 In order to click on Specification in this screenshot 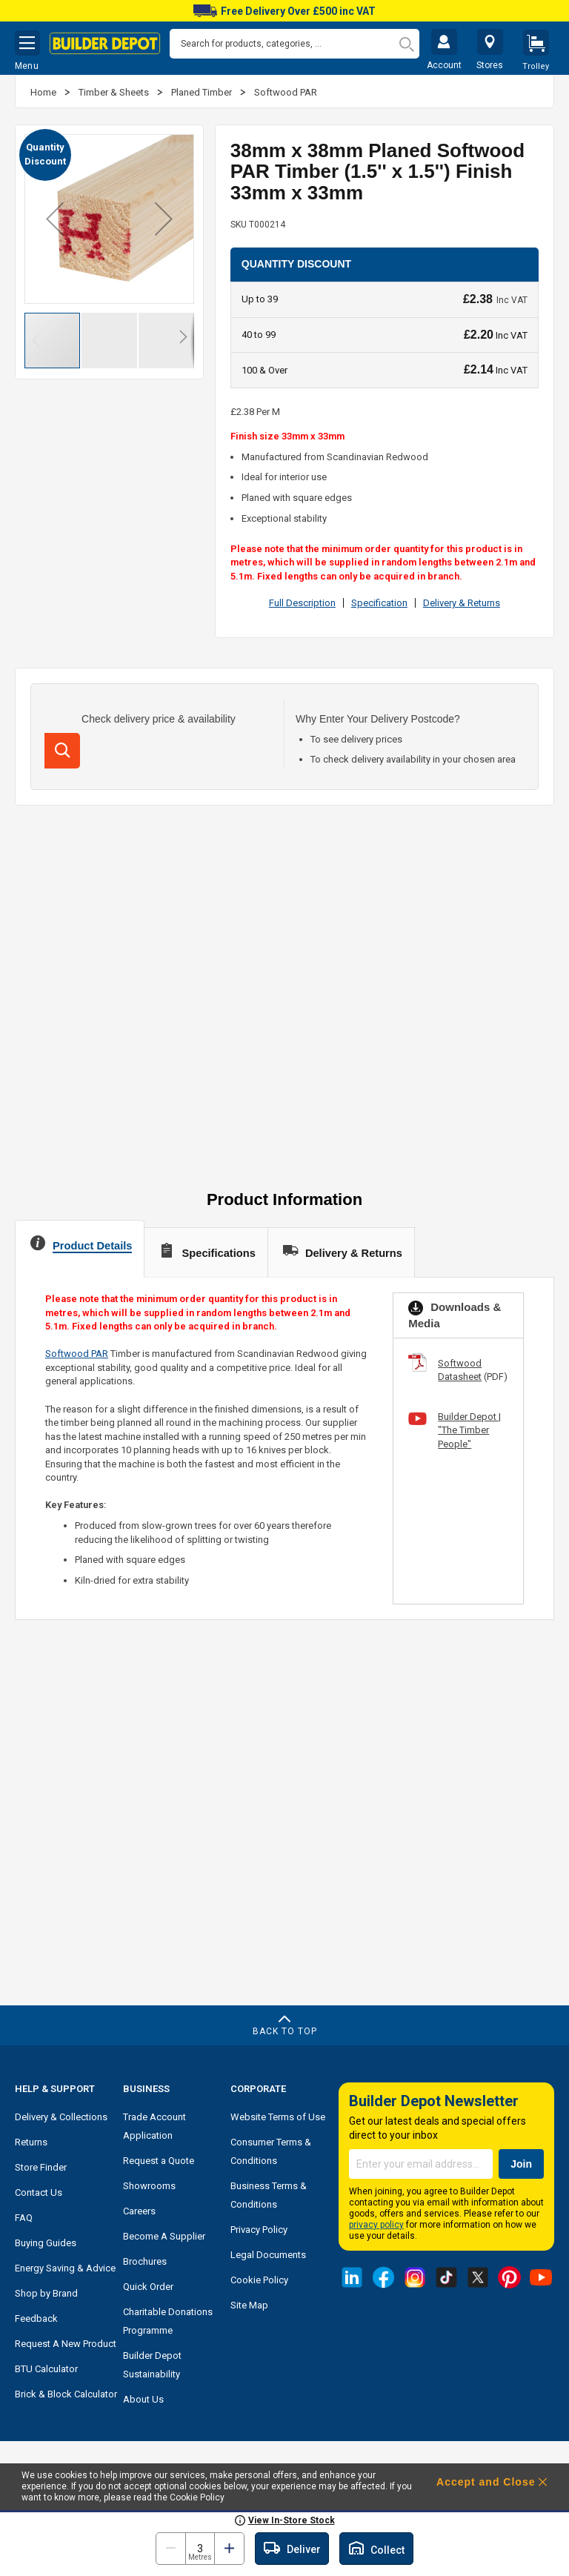, I will do `click(379, 603)`.